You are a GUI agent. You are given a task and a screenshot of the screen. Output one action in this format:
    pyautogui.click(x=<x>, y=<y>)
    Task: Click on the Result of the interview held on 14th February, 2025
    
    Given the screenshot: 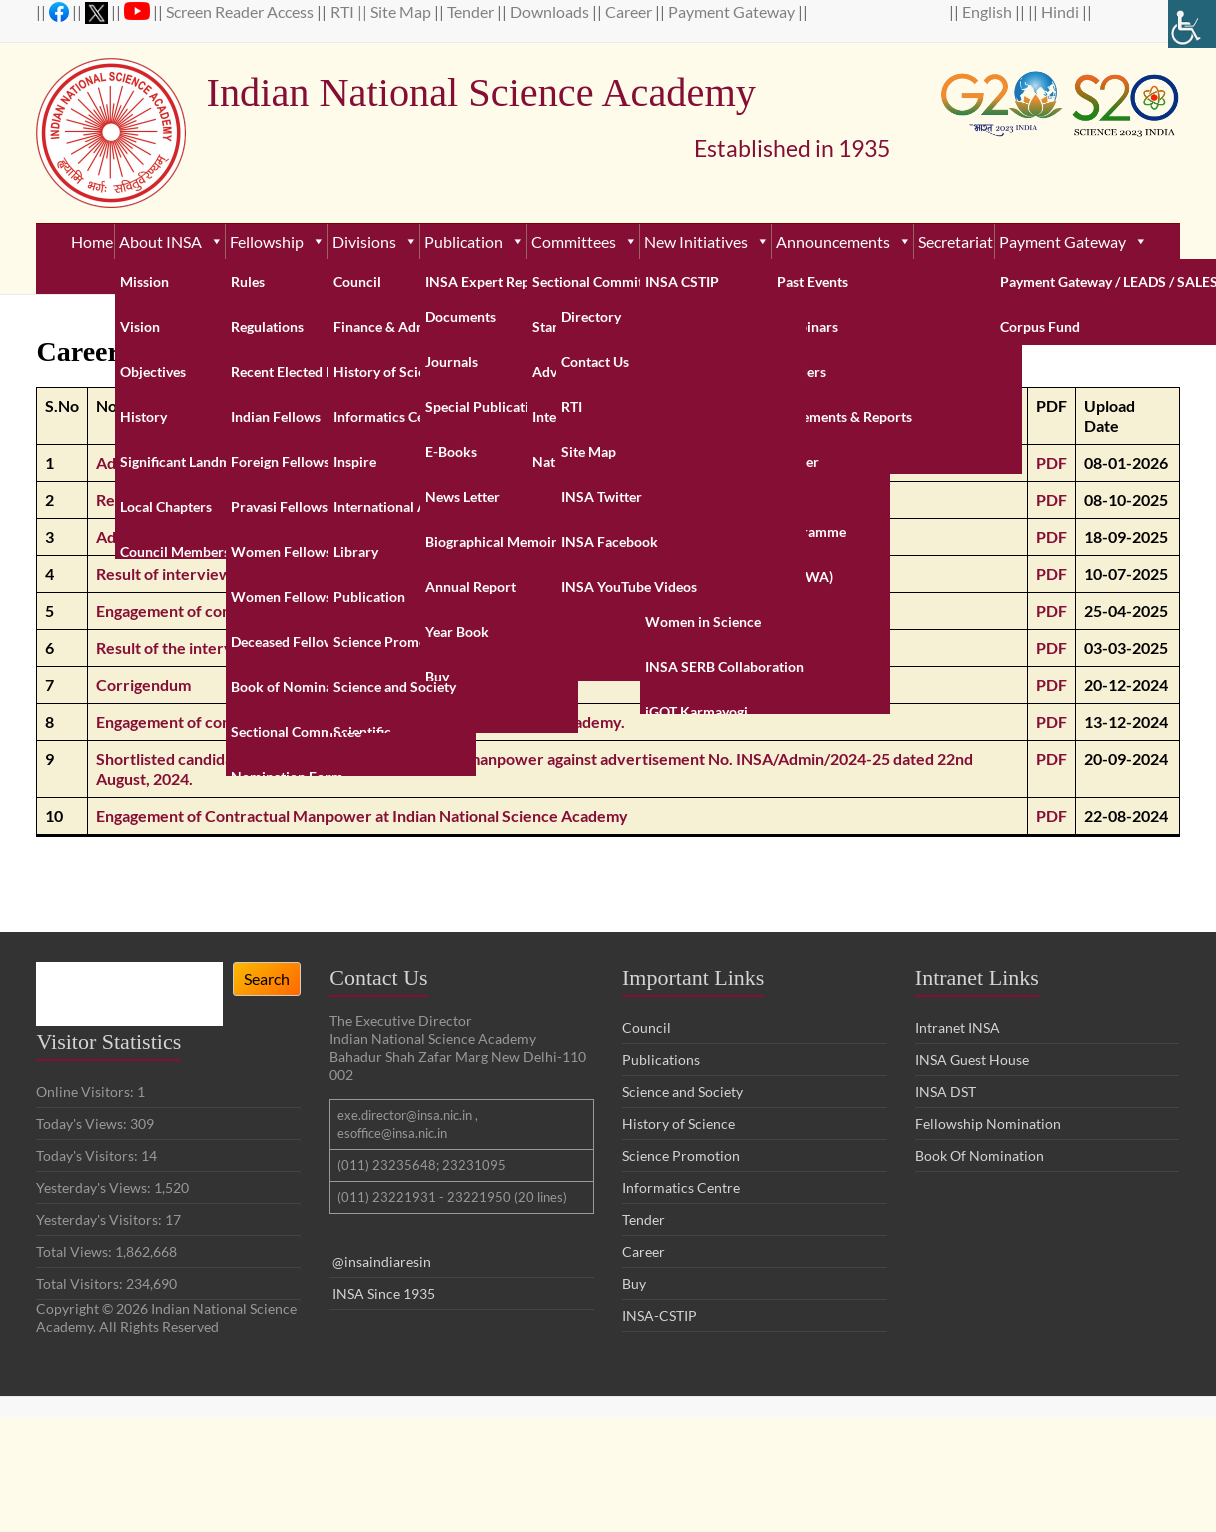 What is the action you would take?
    pyautogui.click(x=278, y=647)
    